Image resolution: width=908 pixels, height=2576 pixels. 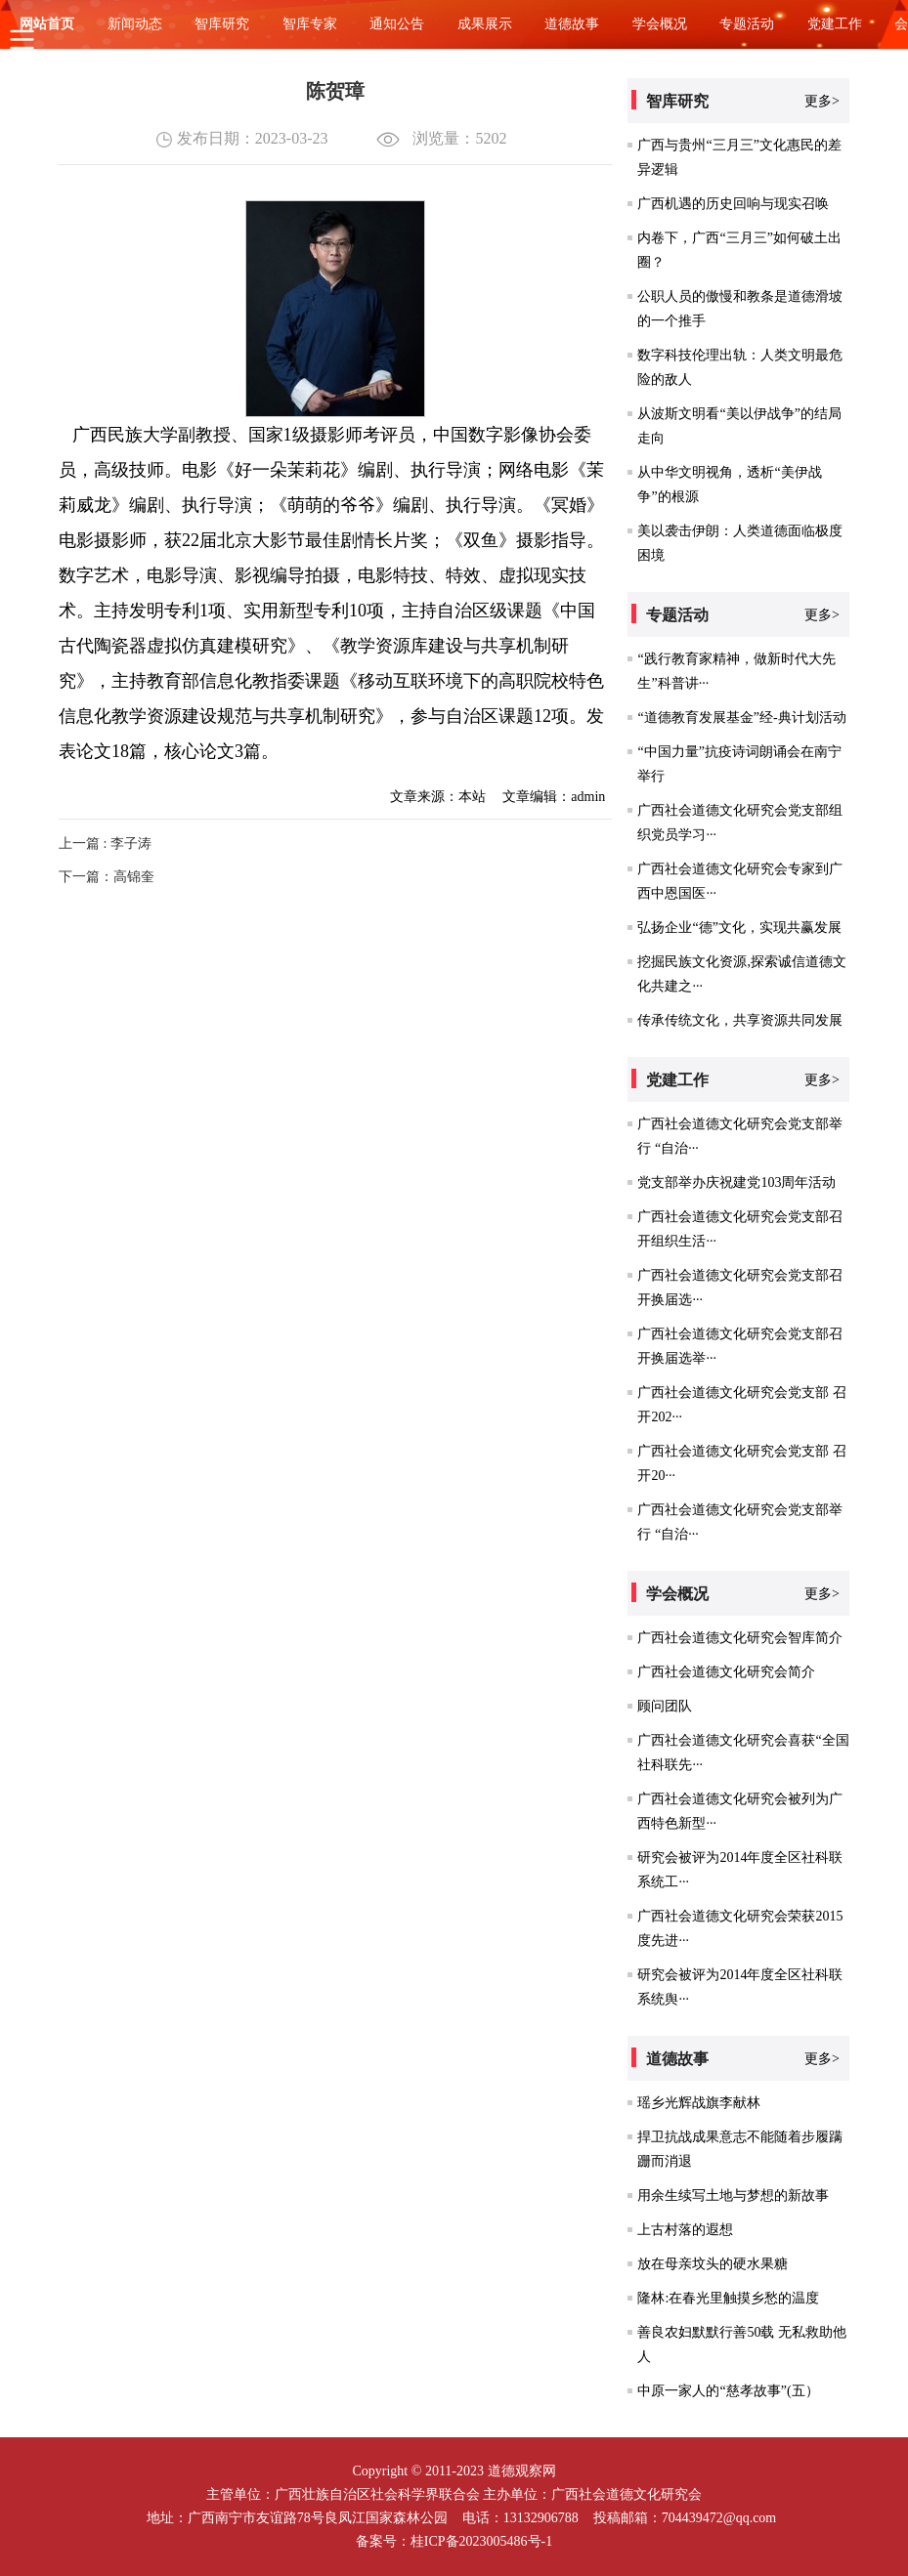 I want to click on 上古村落的遐想, so click(x=685, y=2229).